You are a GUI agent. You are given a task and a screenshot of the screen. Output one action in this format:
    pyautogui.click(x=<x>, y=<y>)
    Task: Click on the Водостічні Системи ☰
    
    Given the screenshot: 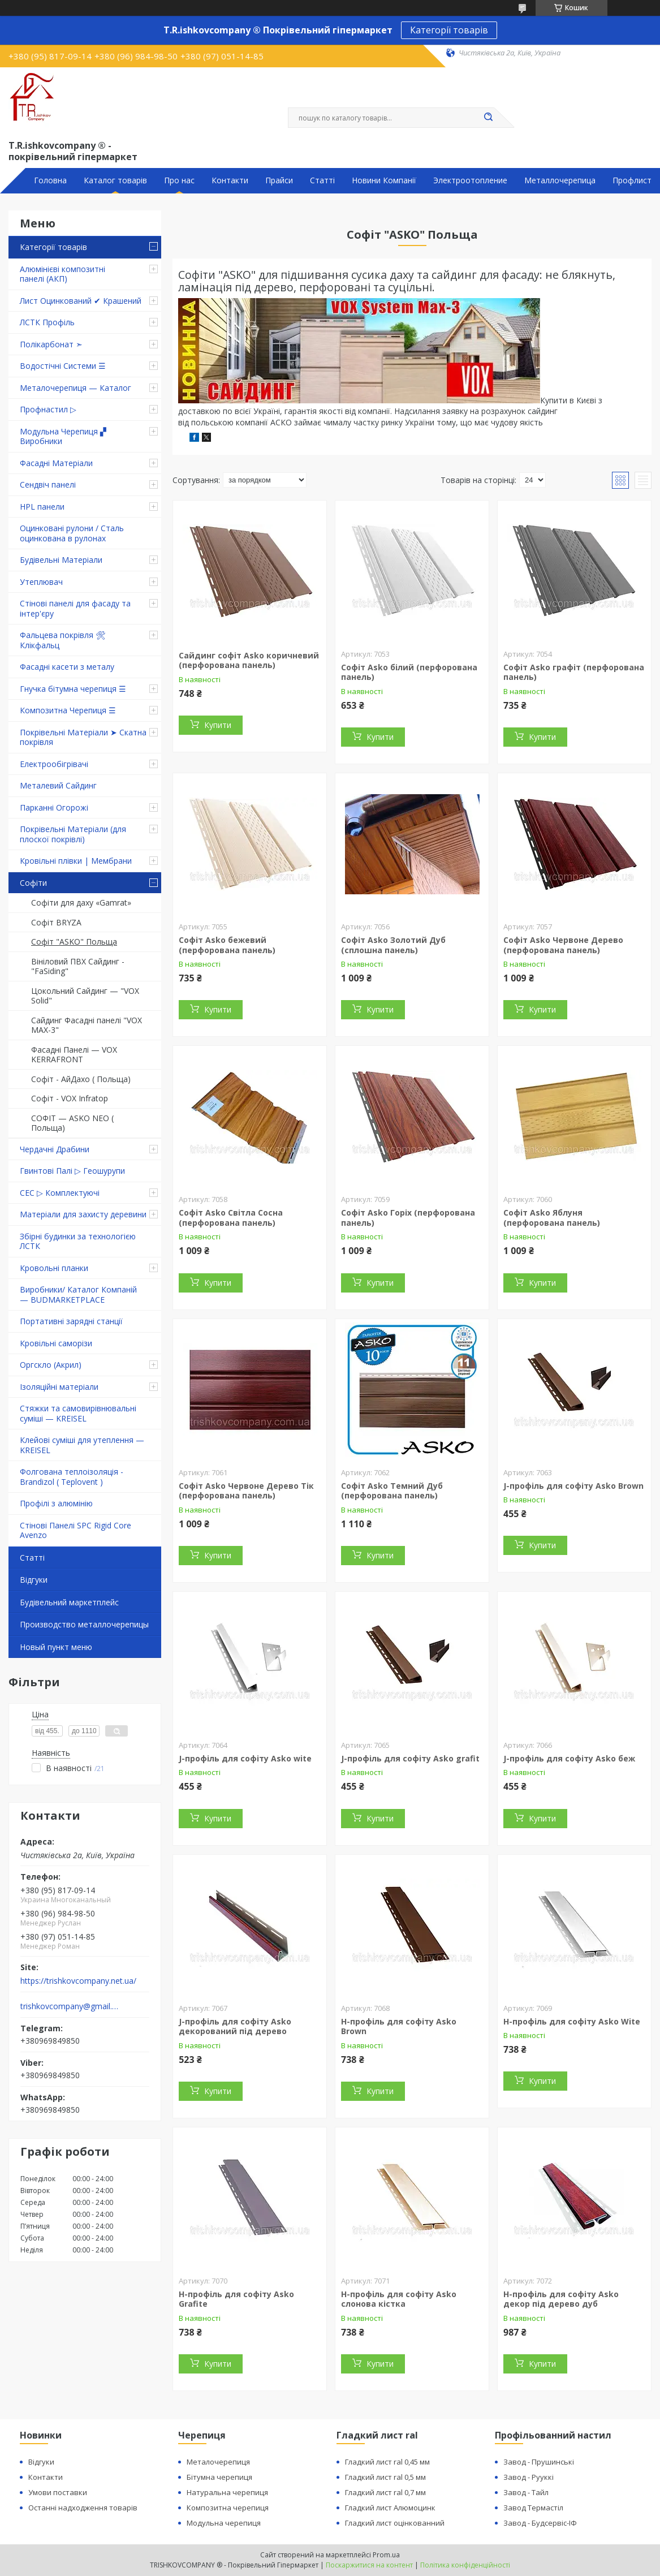 What is the action you would take?
    pyautogui.click(x=63, y=365)
    